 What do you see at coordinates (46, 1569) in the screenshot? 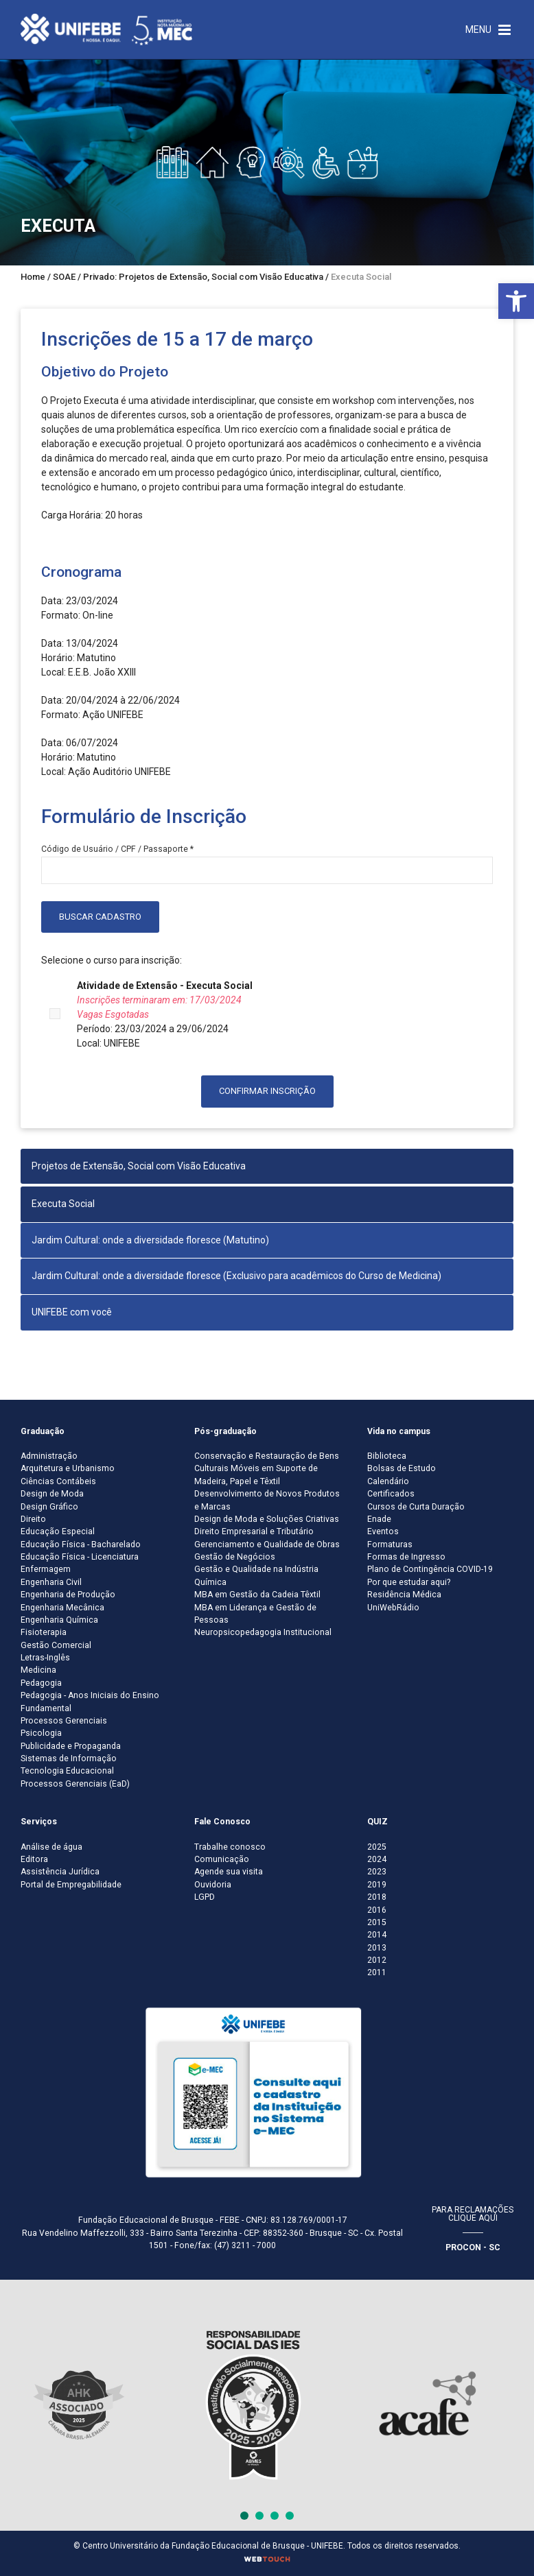
I see `Enfermagem` at bounding box center [46, 1569].